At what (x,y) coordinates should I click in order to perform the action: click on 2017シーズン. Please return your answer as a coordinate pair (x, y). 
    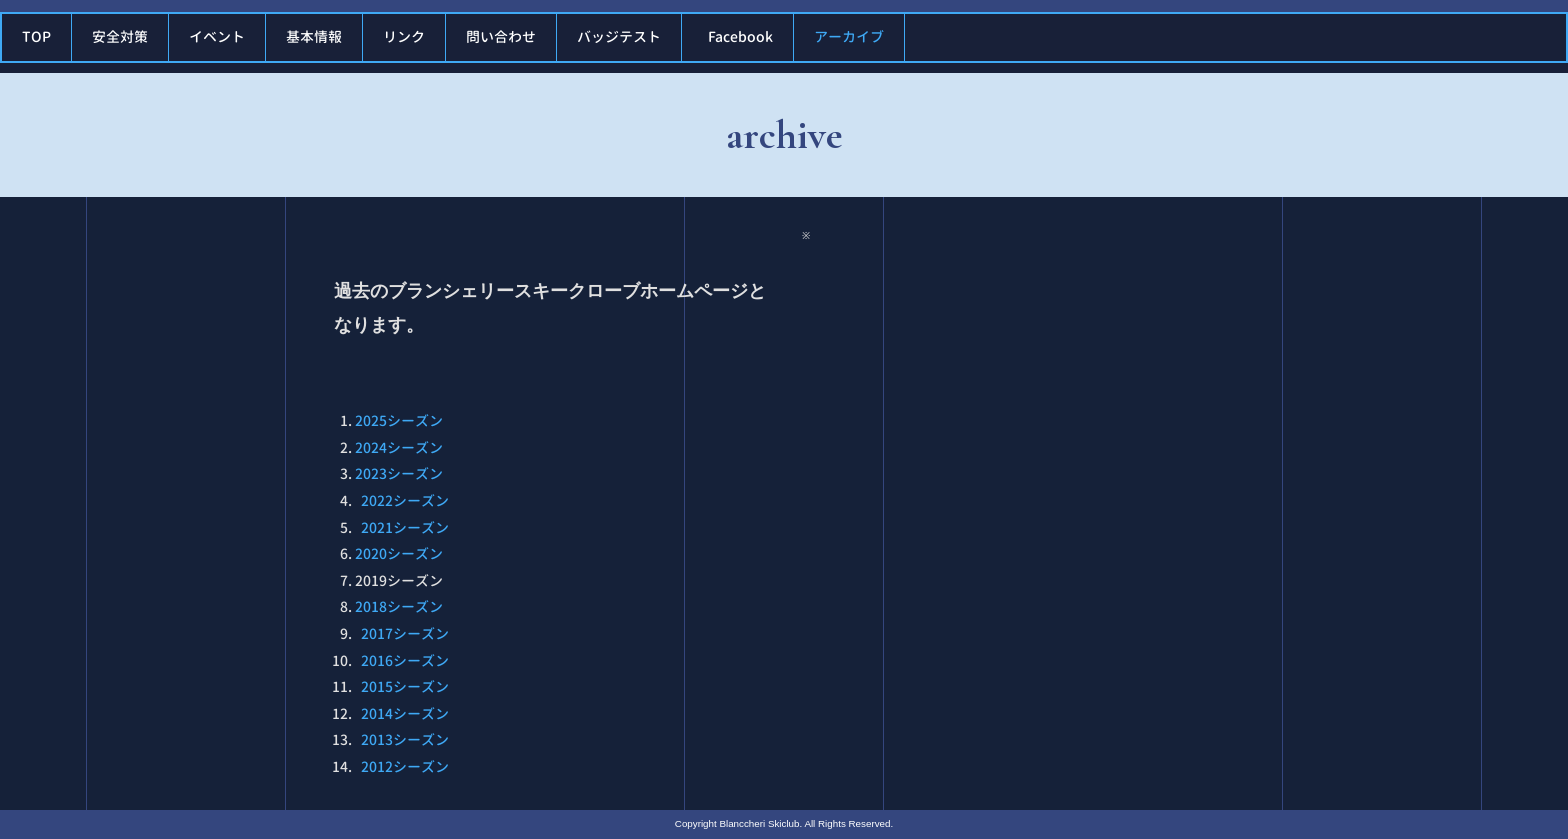
    Looking at the image, I should click on (405, 633).